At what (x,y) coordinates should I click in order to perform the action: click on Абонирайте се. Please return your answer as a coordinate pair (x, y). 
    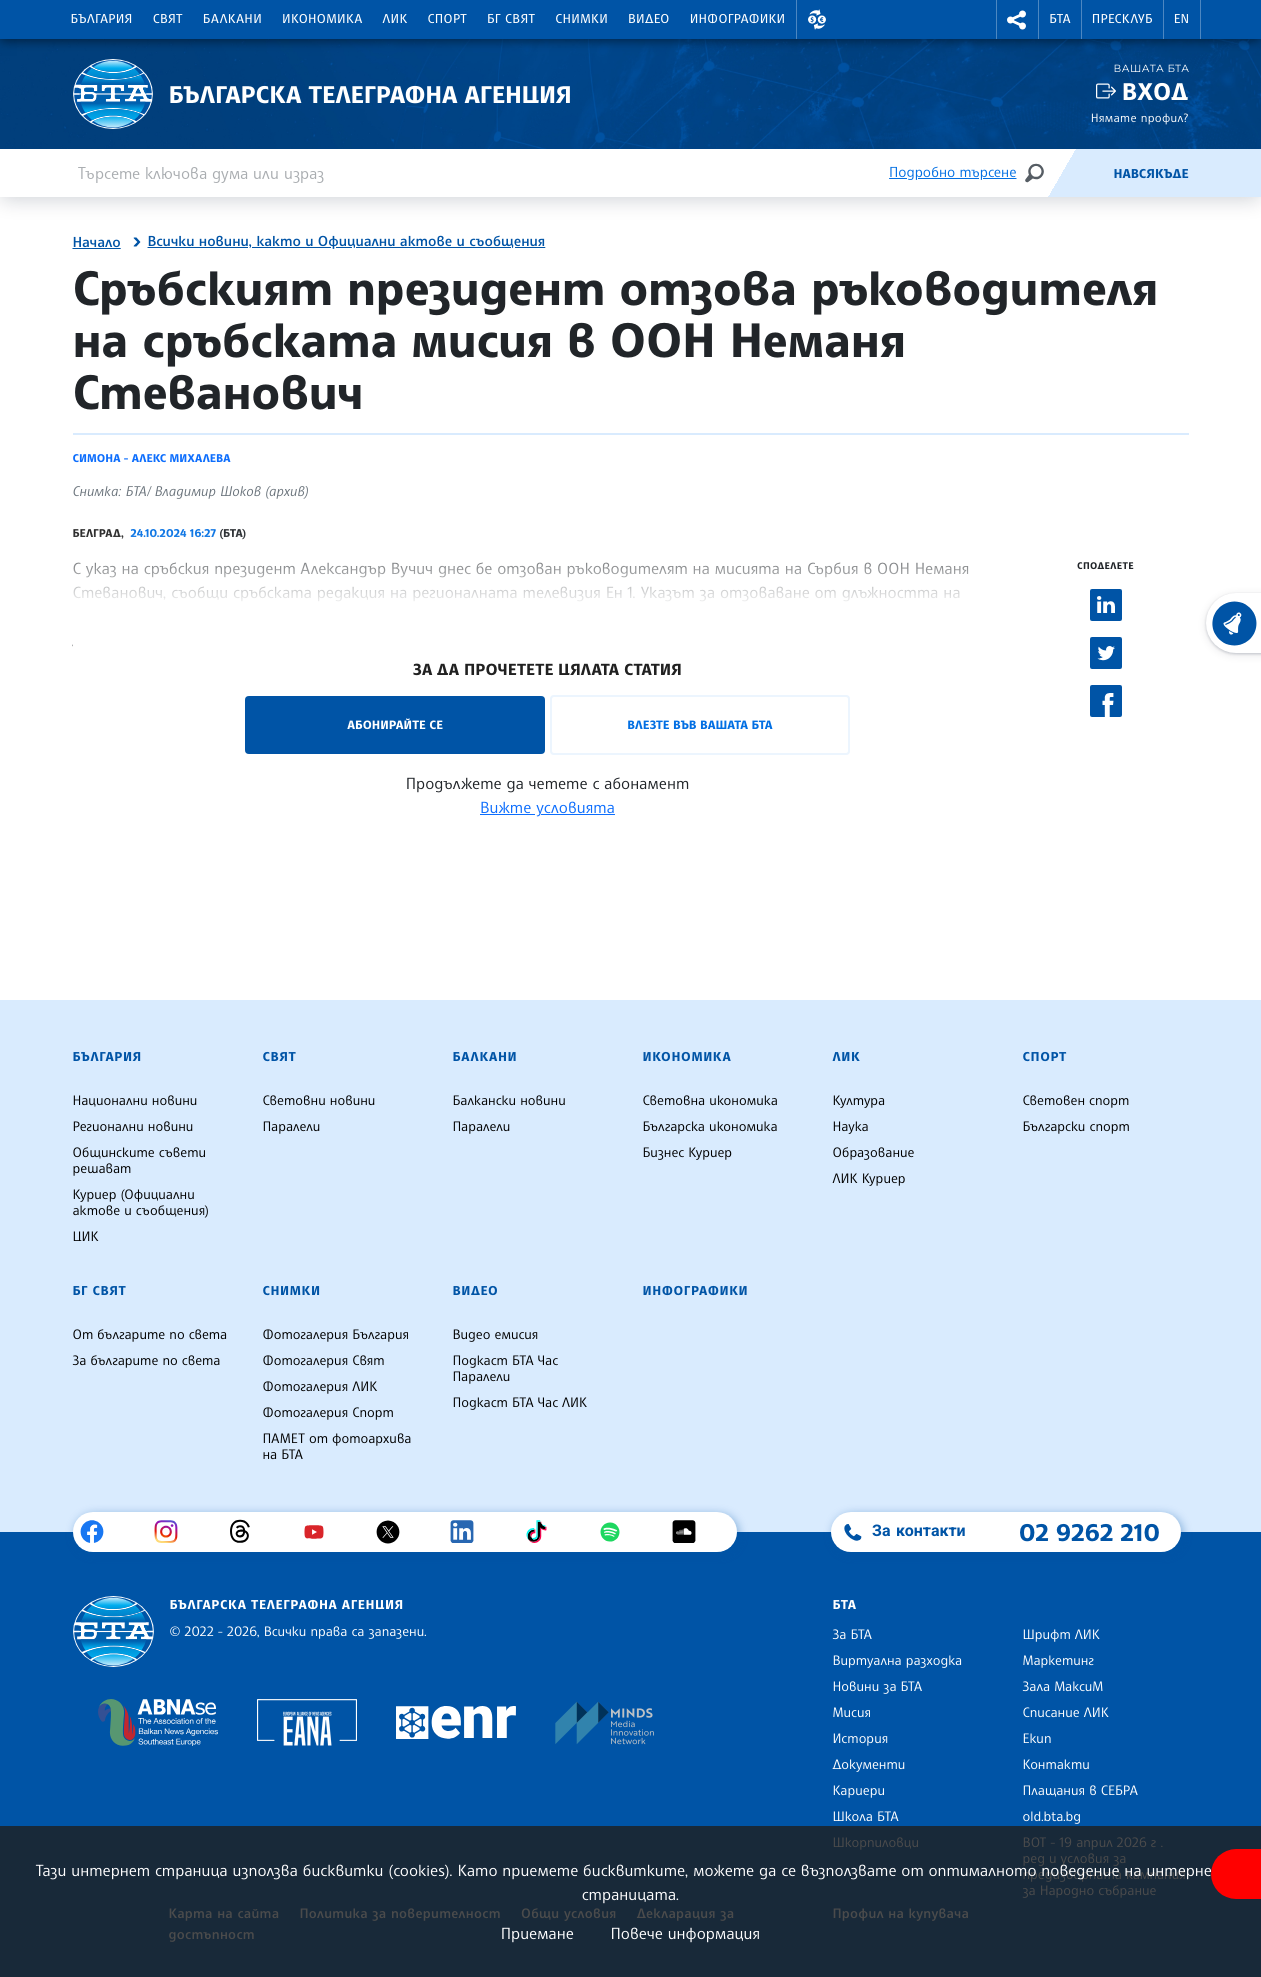
    Looking at the image, I should click on (395, 724).